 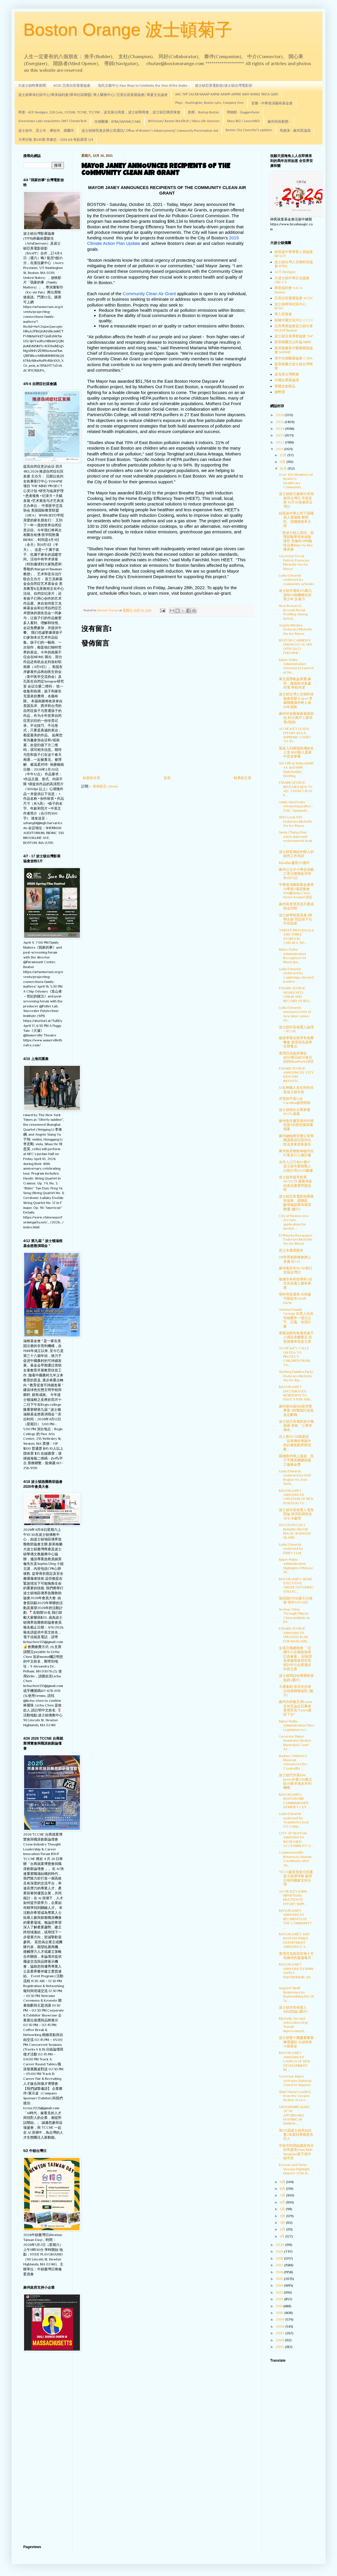 What do you see at coordinates (295, 131) in the screenshot?
I see `馬惠美 - 麻州眾議員` at bounding box center [295, 131].